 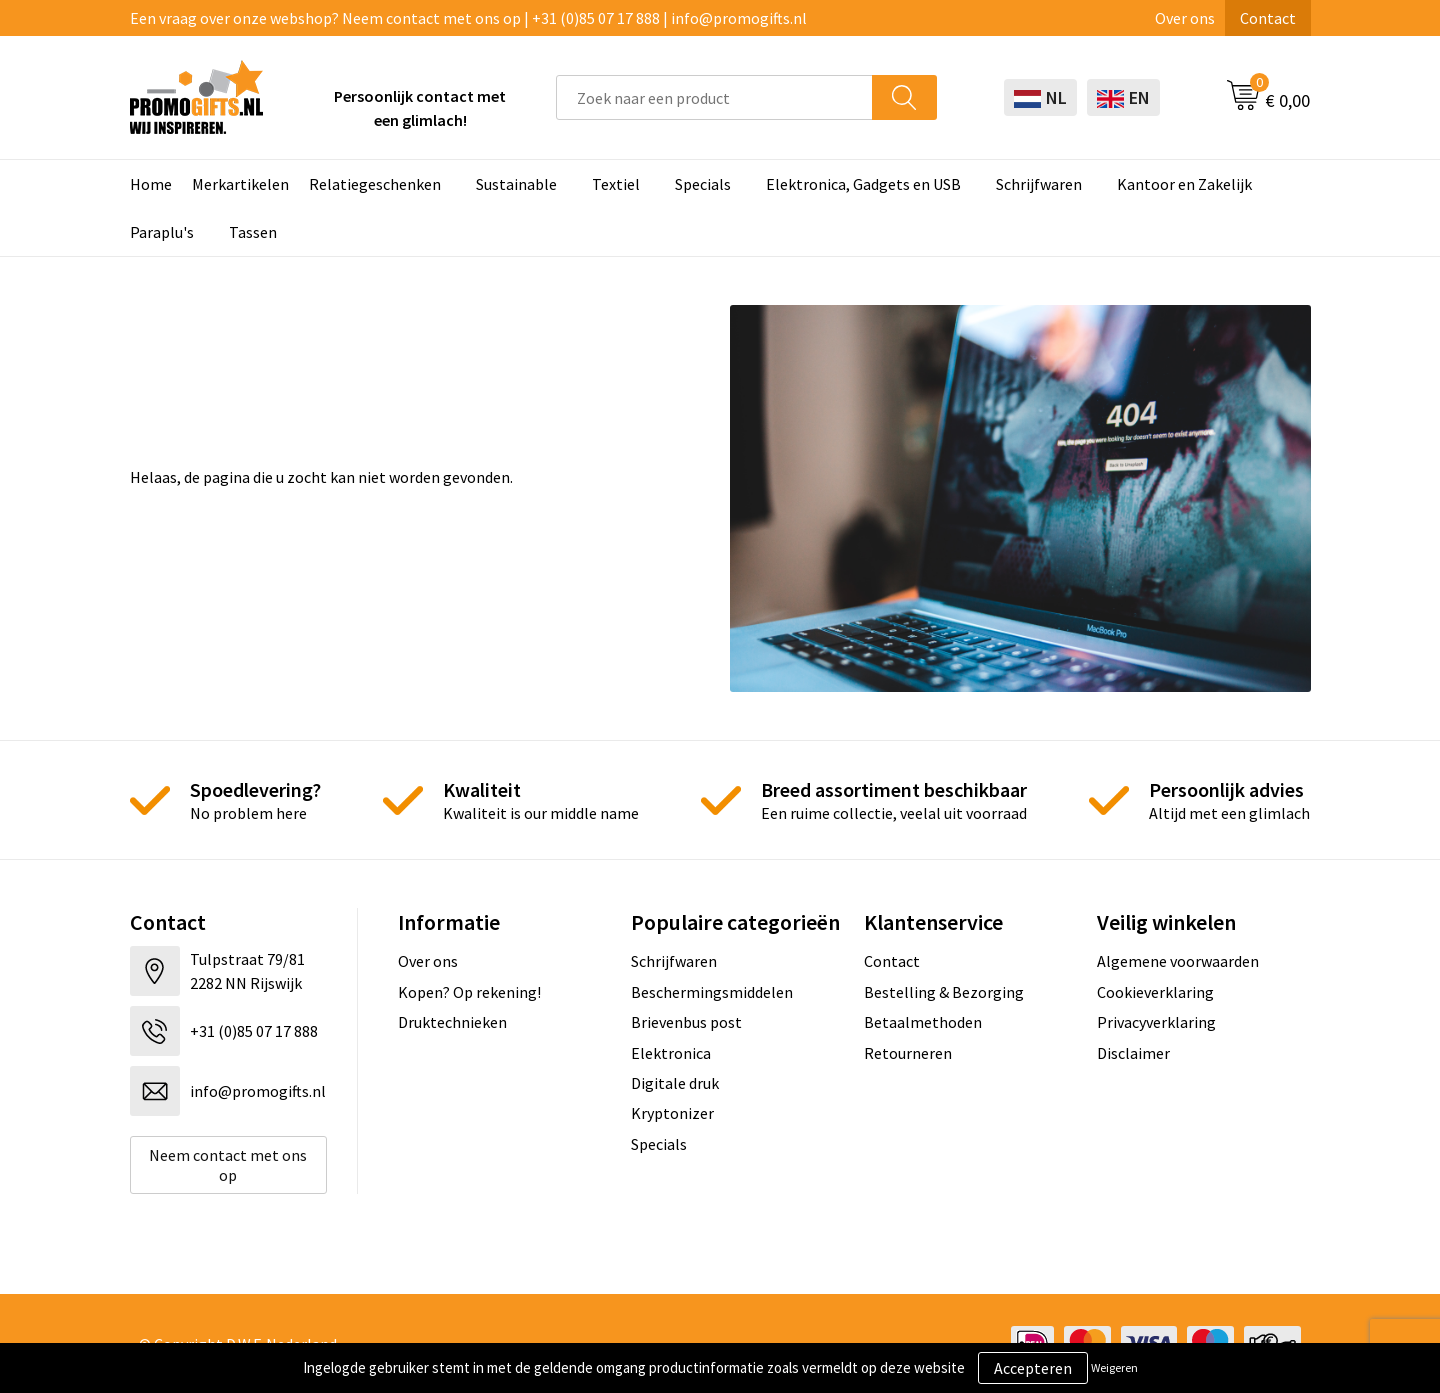 I want to click on Weigeren, so click(x=1114, y=1367).